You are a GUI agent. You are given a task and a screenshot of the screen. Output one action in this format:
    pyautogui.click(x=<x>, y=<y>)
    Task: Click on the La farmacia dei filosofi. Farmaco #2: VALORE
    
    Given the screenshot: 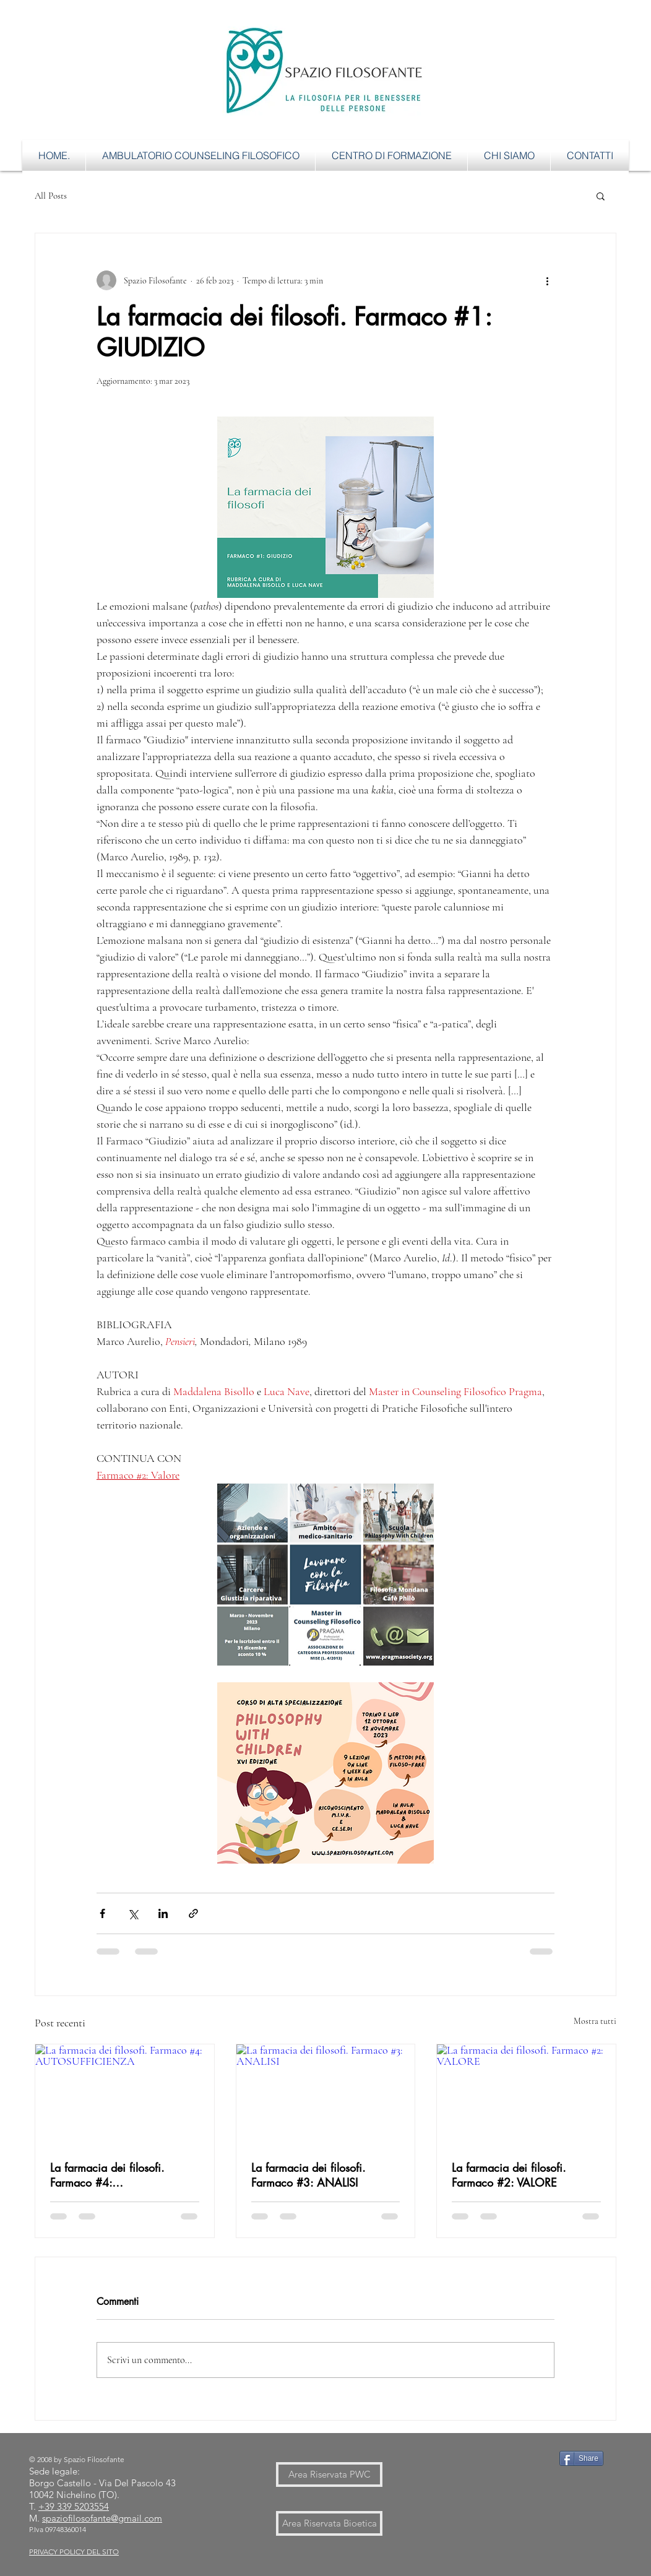 What is the action you would take?
    pyautogui.click(x=509, y=2175)
    